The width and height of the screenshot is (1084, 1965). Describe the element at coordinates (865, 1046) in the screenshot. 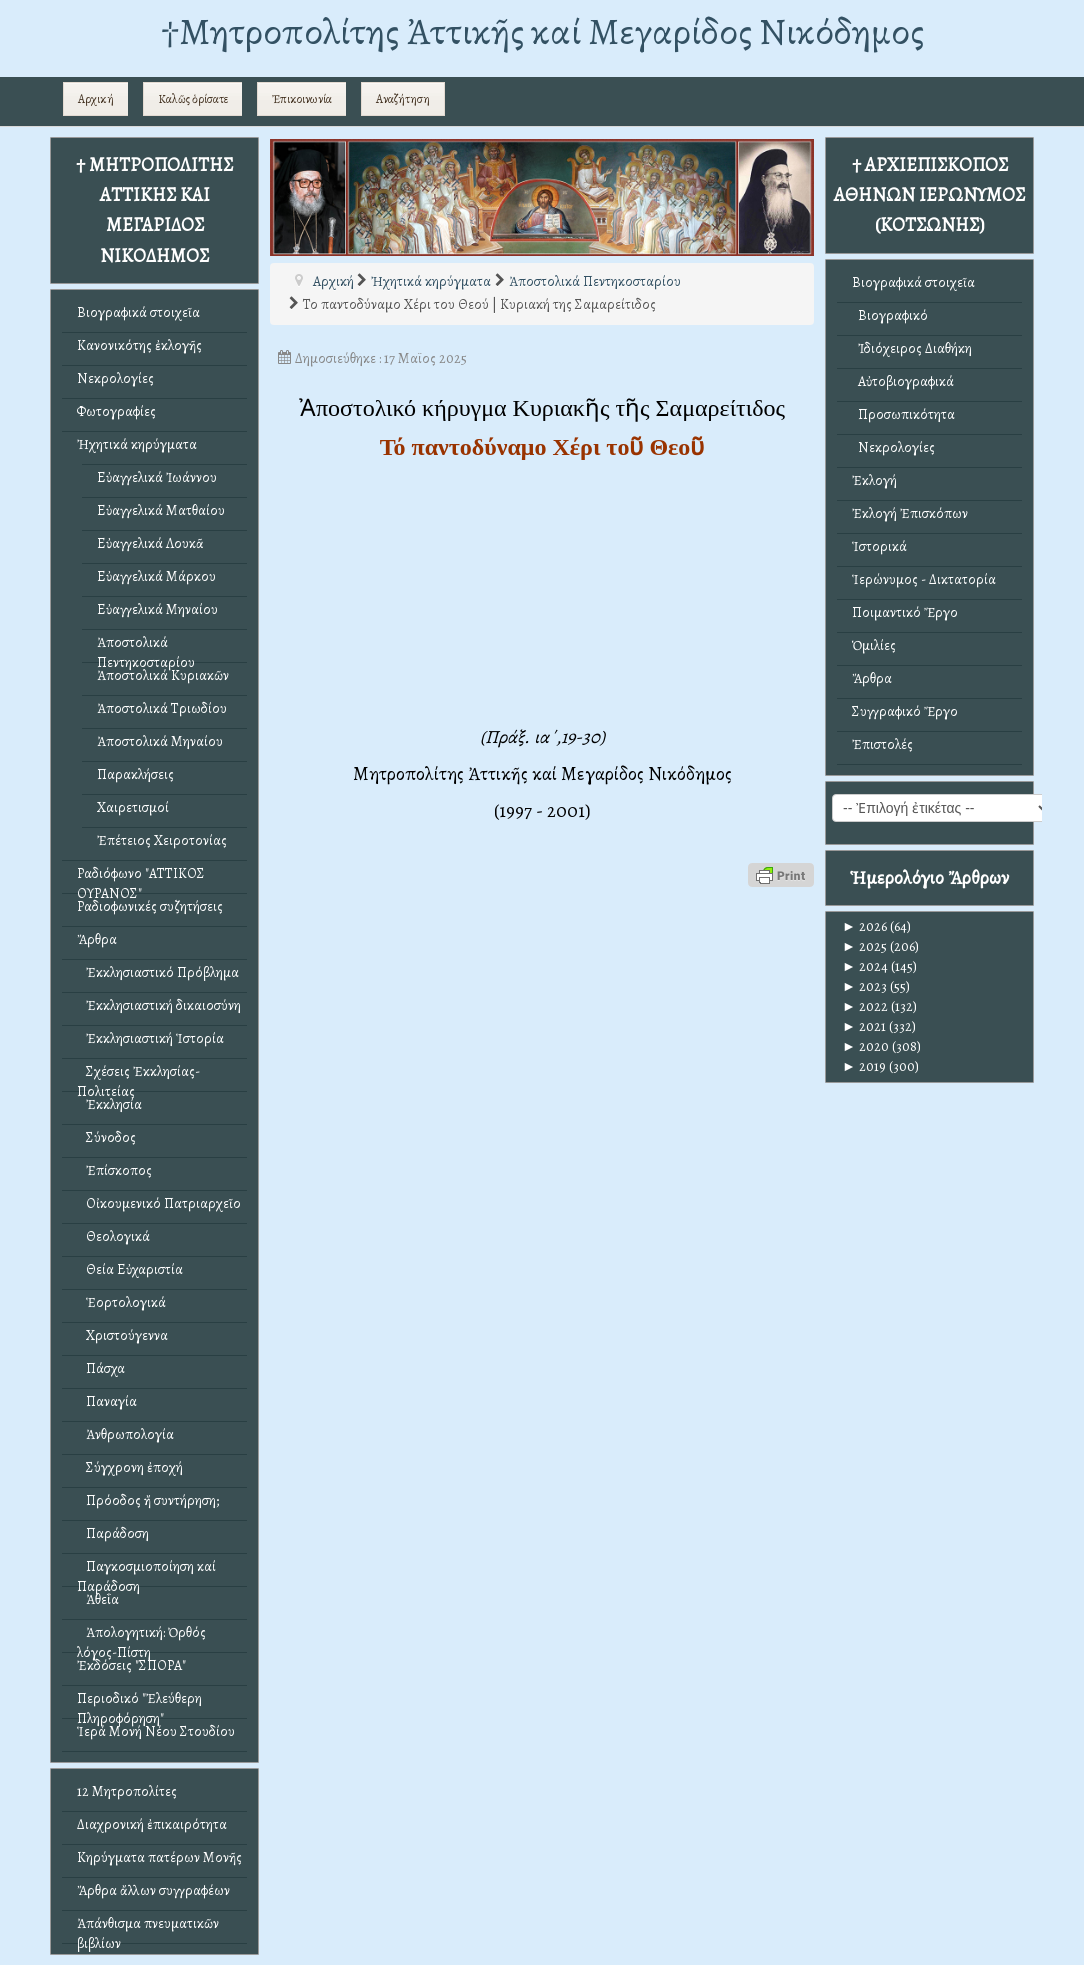

I see `2020` at that location.